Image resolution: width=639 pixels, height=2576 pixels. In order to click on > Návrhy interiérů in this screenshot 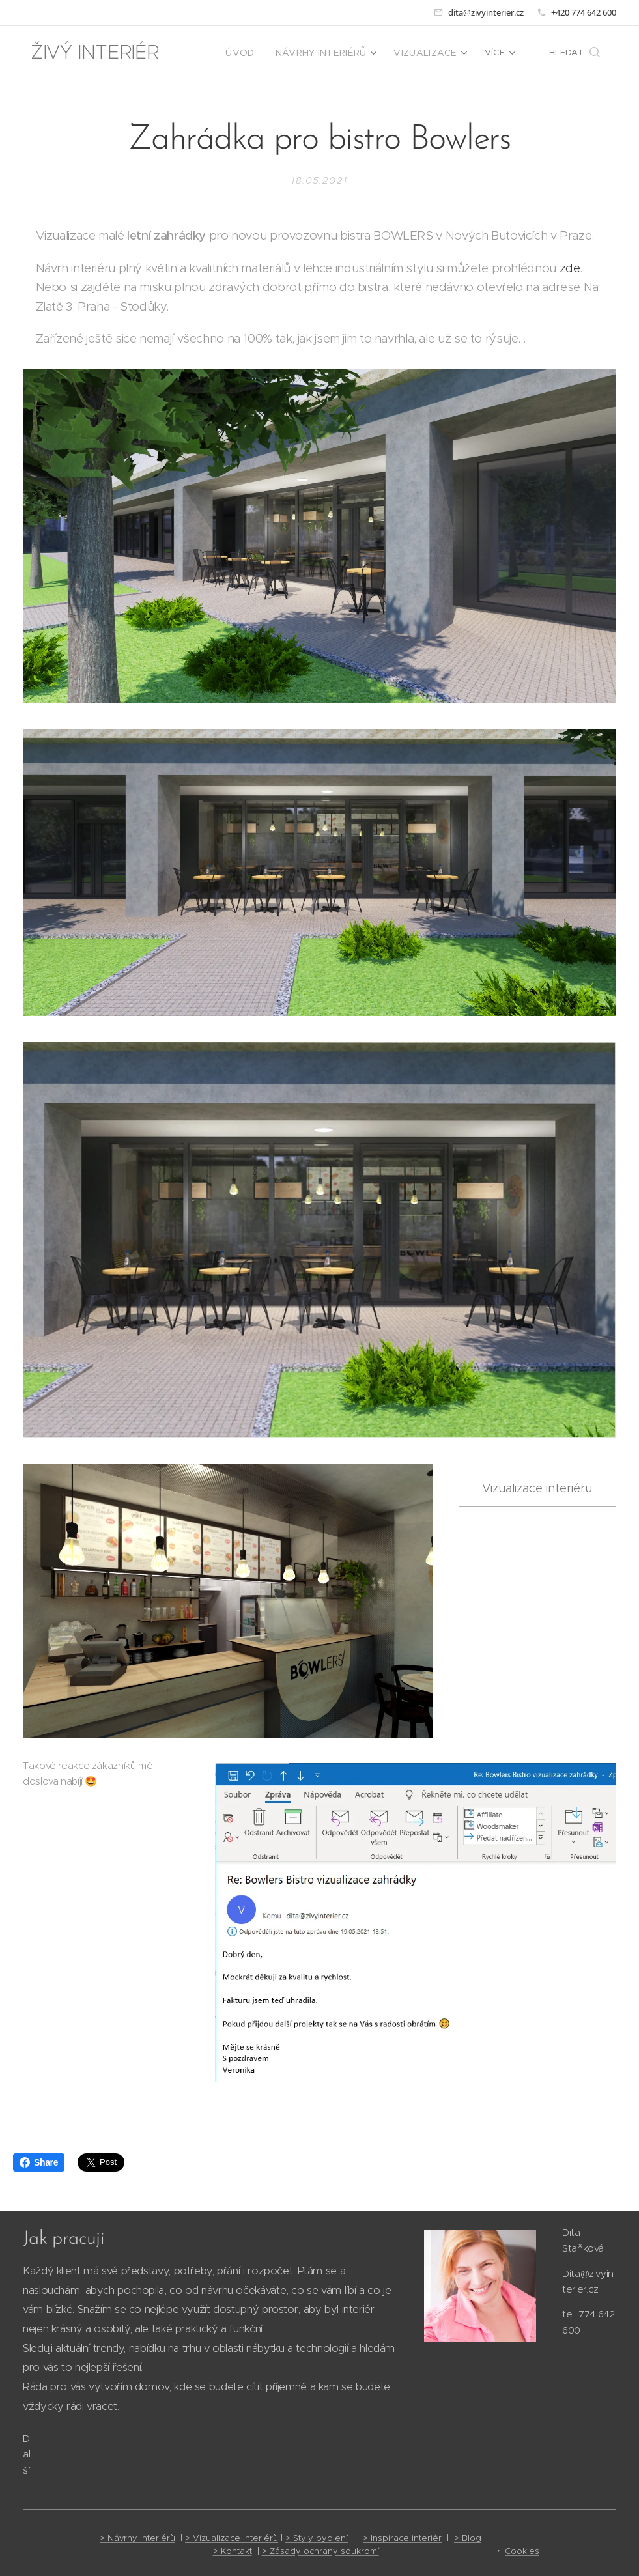, I will do `click(137, 2537)`.